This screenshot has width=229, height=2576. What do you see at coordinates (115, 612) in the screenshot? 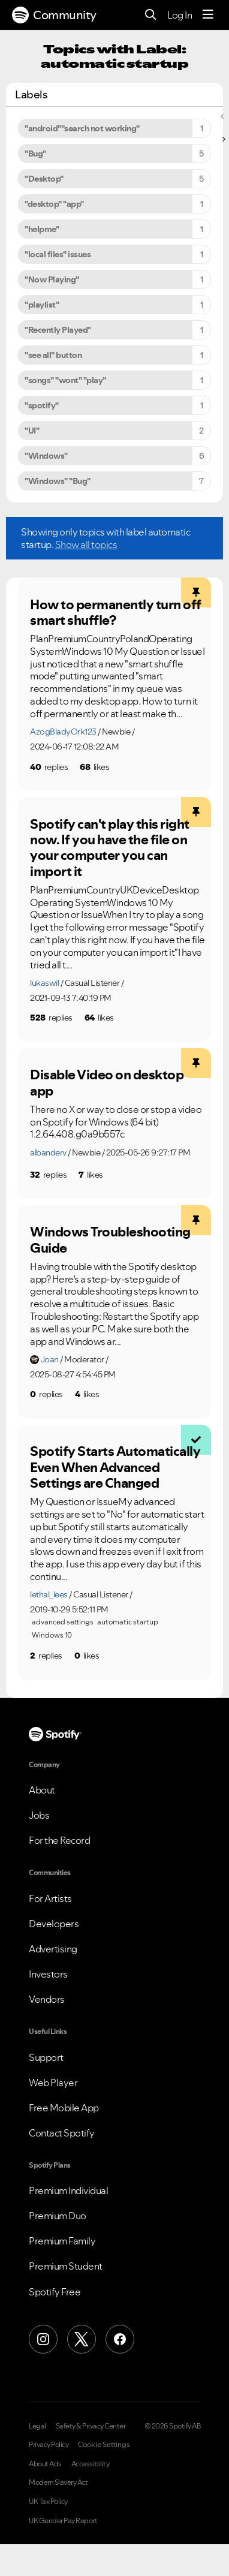
I see `How to permanently turn off smart shuffle?` at bounding box center [115, 612].